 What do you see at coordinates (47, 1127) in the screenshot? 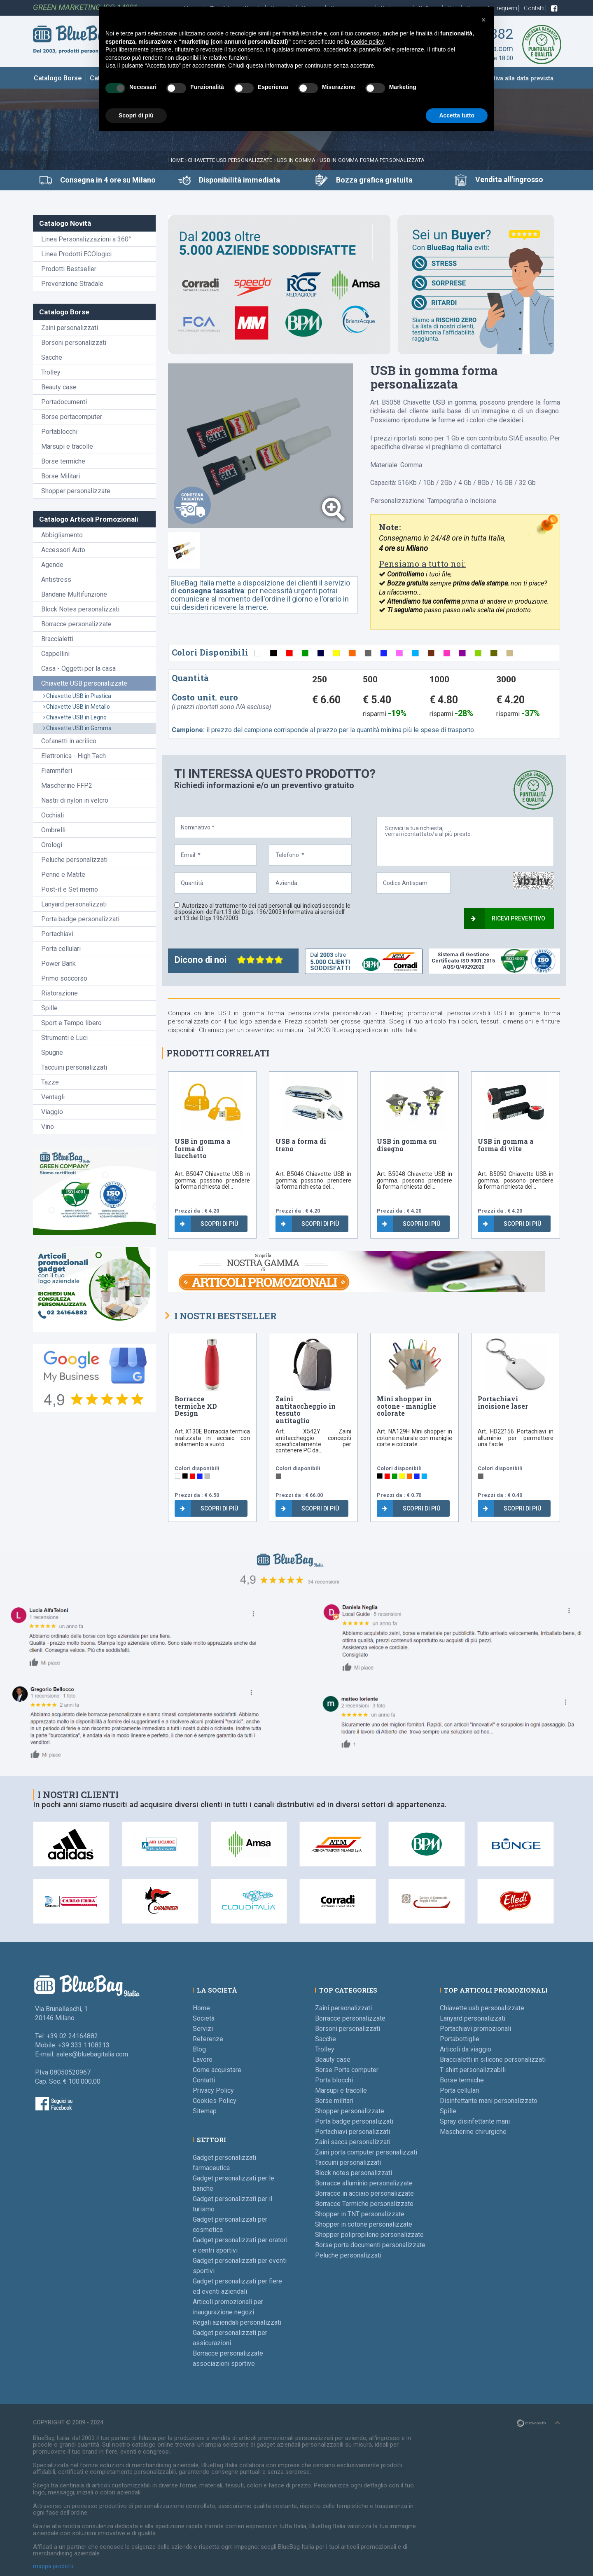
I see `Vino` at bounding box center [47, 1127].